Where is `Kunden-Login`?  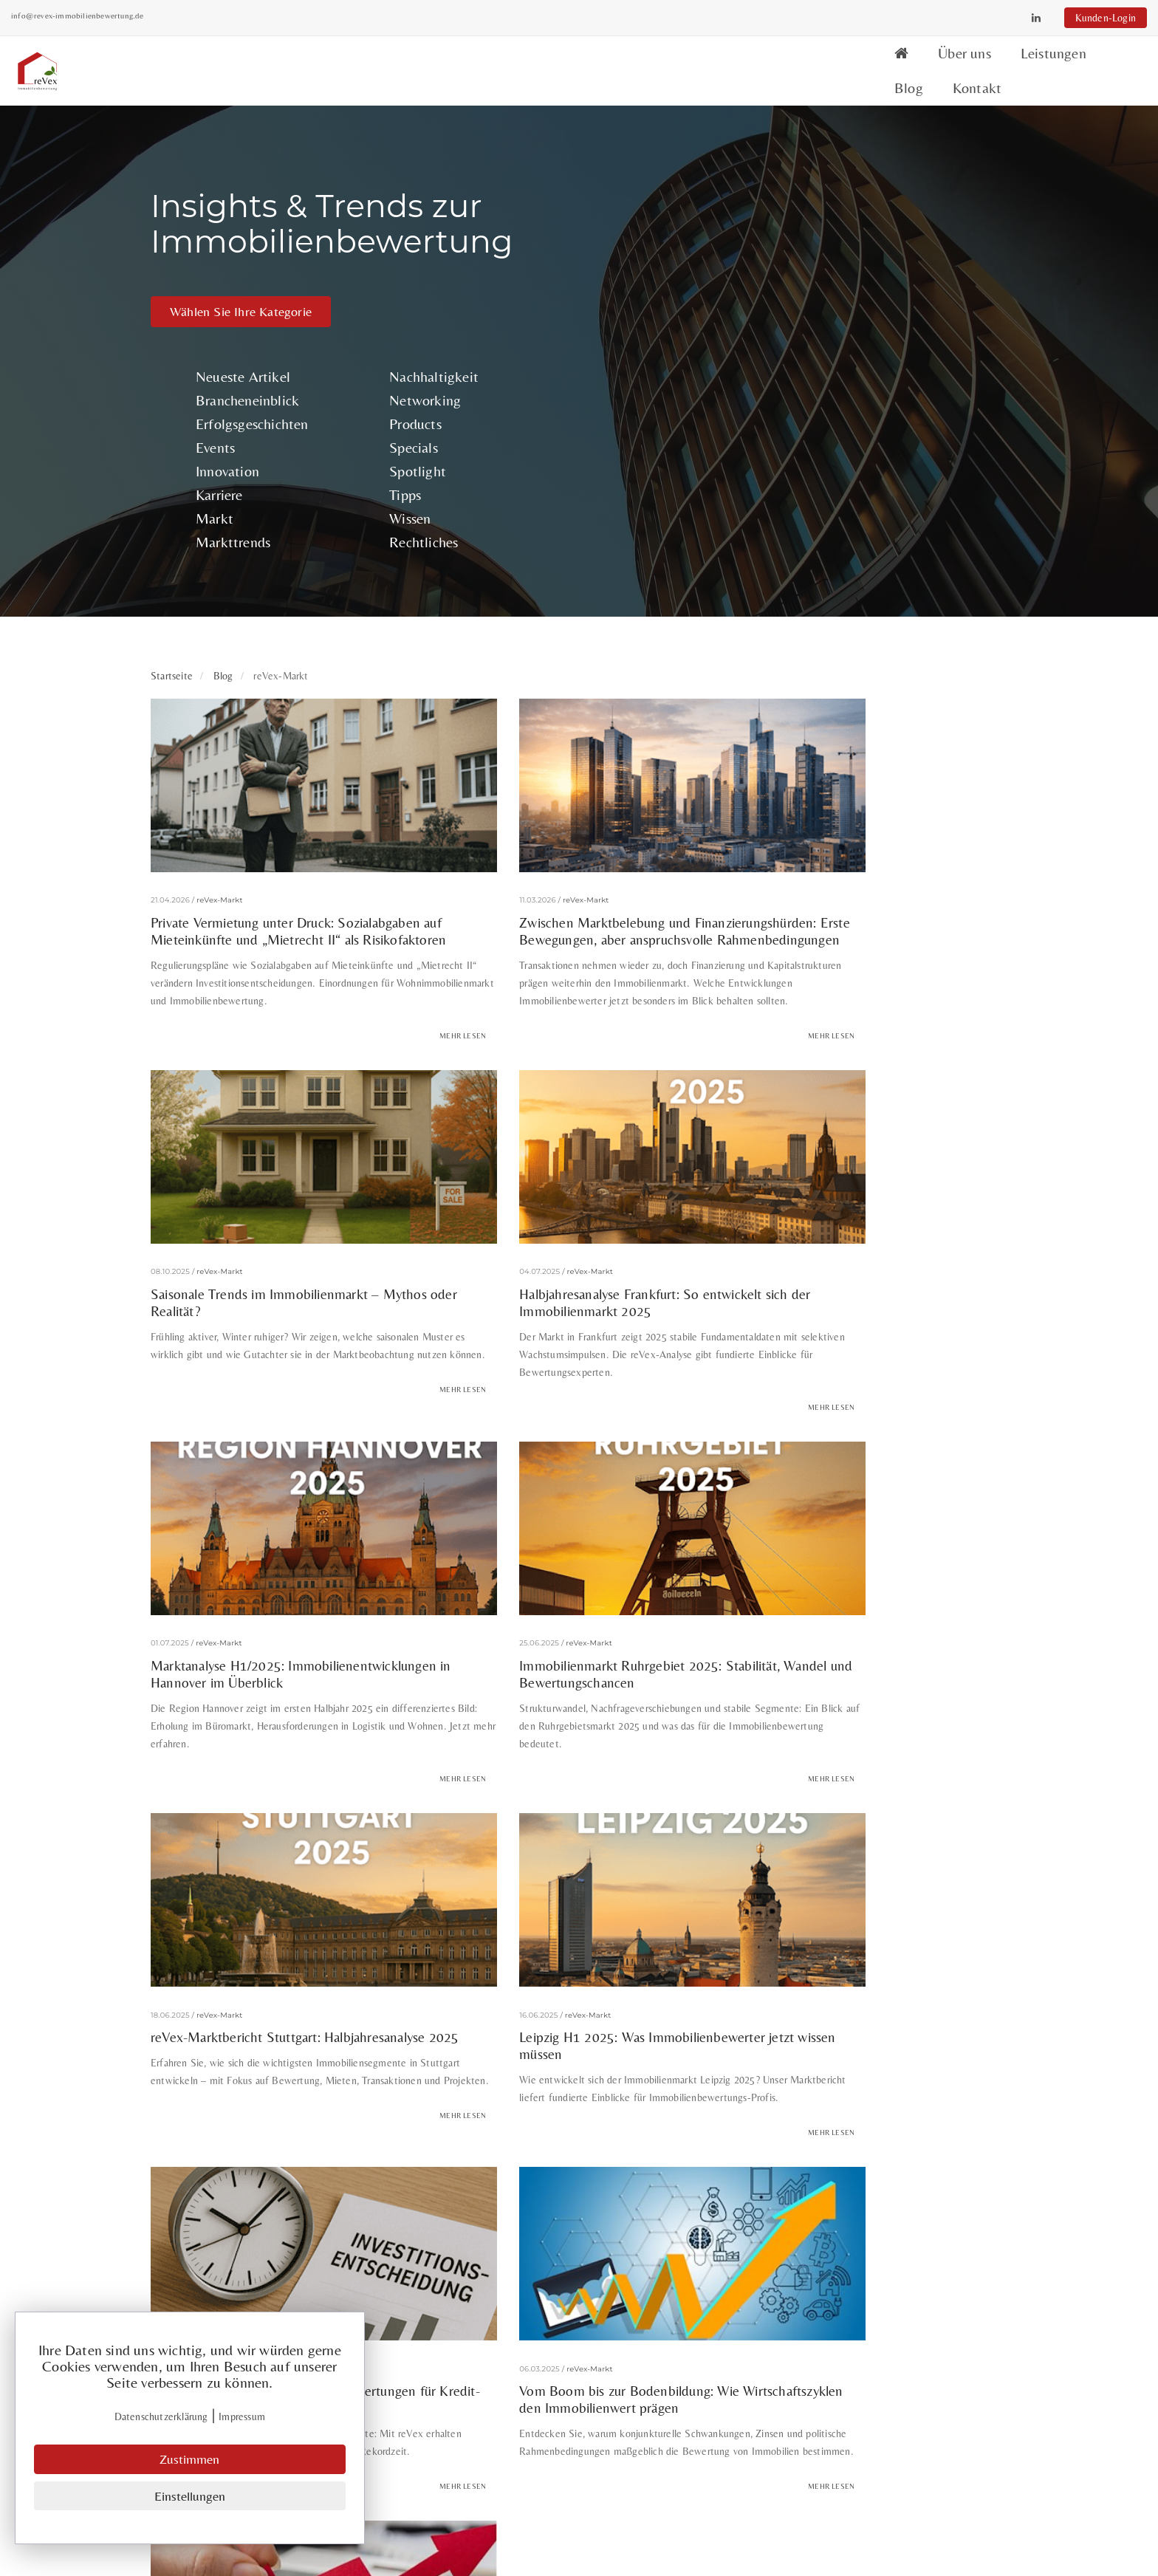 Kunden-Login is located at coordinates (966, 18).